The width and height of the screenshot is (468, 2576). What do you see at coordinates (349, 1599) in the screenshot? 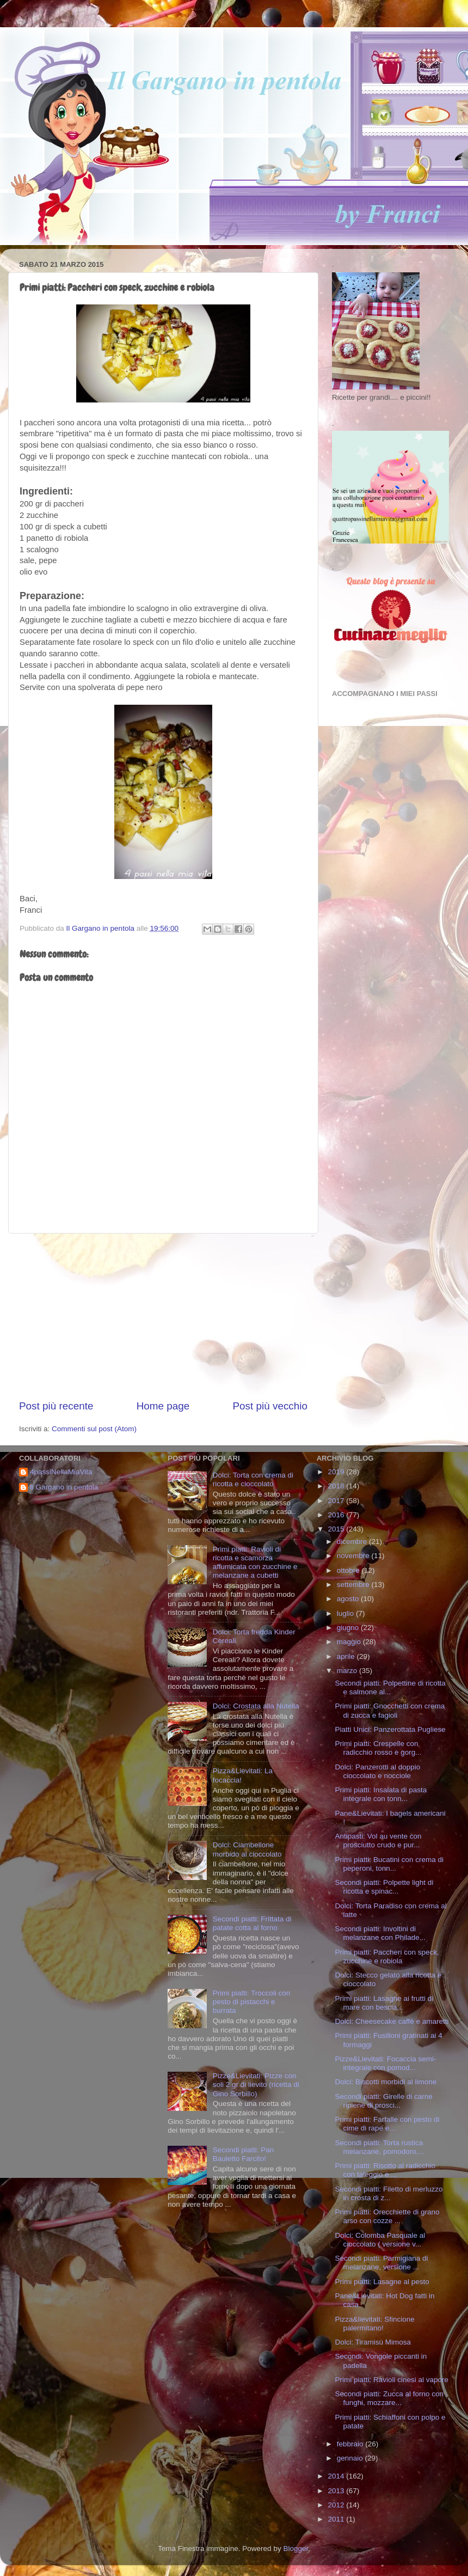
I see `agosto` at bounding box center [349, 1599].